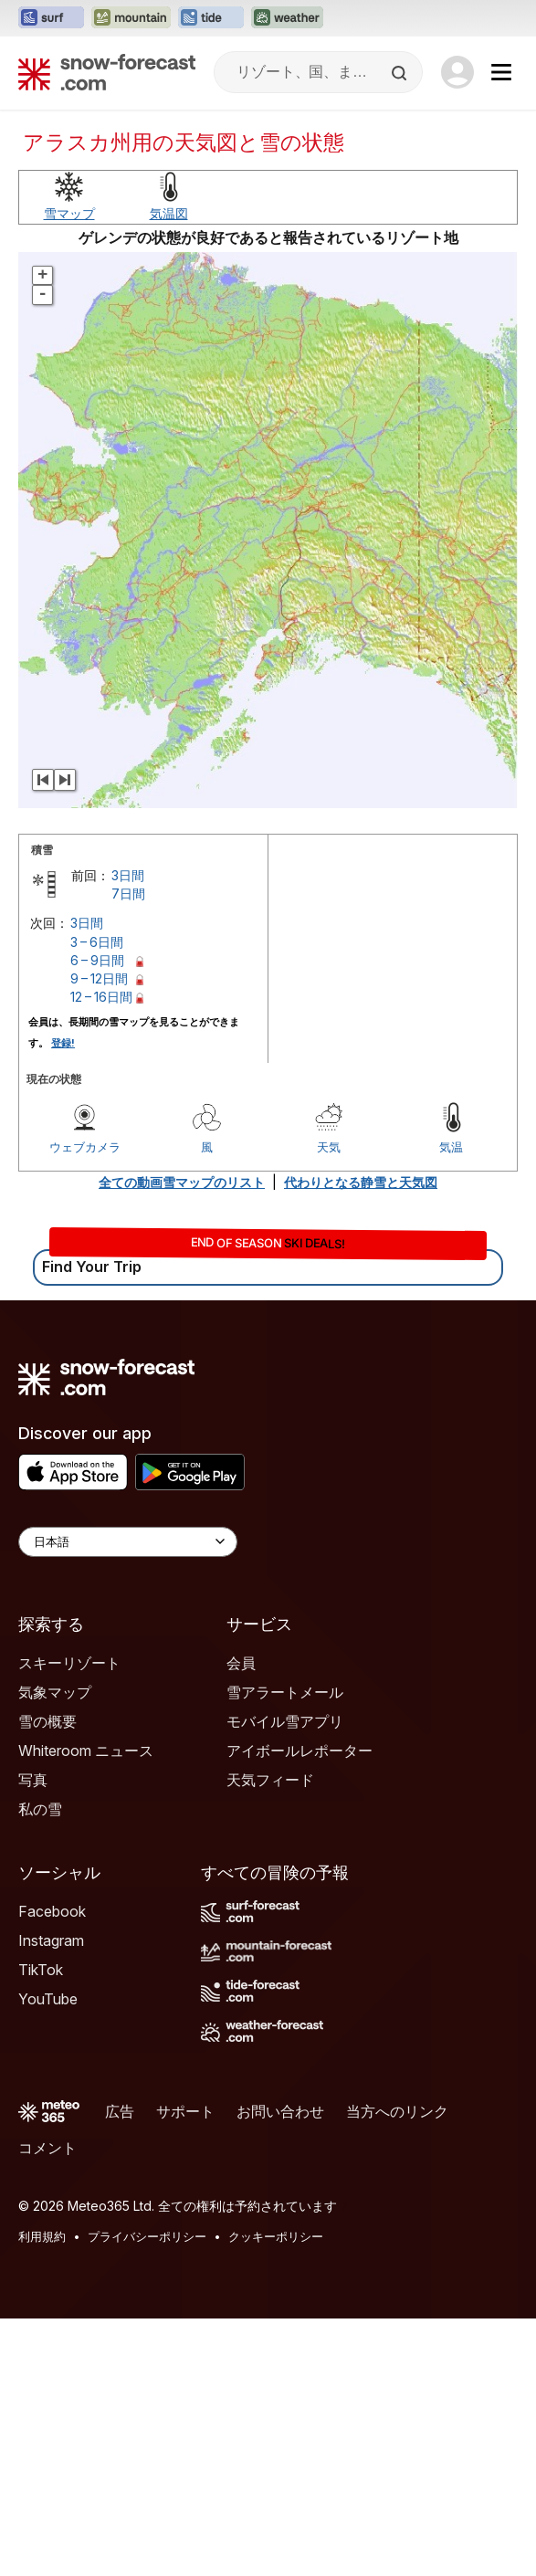 This screenshot has height=2576, width=536. What do you see at coordinates (457, 72) in the screenshot?
I see `[Log in to your account]` at bounding box center [457, 72].